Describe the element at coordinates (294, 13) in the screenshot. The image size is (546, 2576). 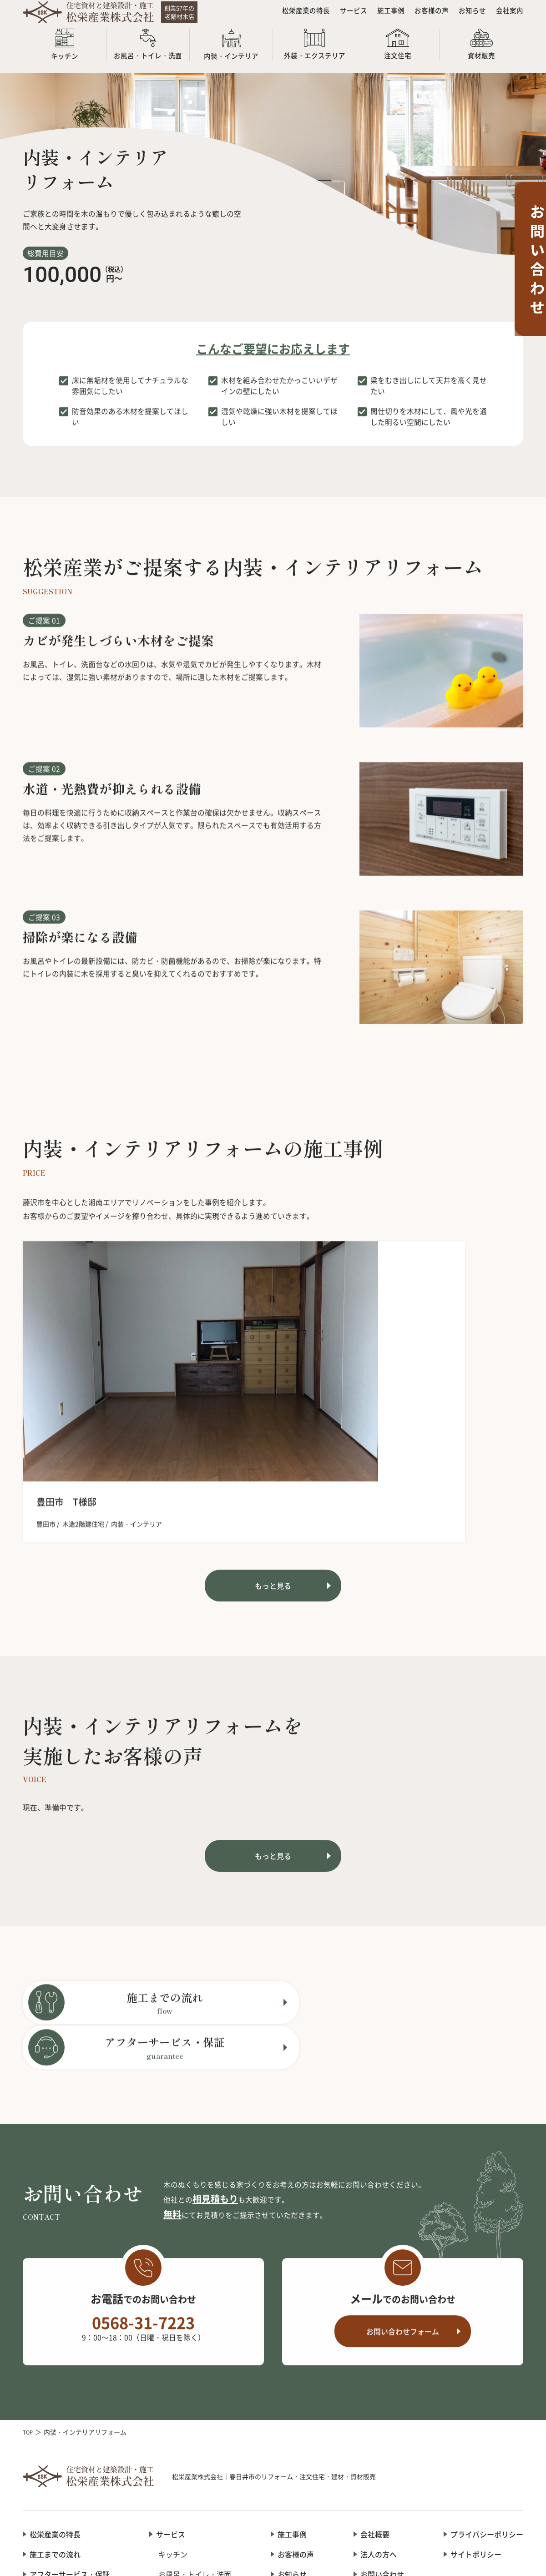
I see `松栄産業の特長` at that location.